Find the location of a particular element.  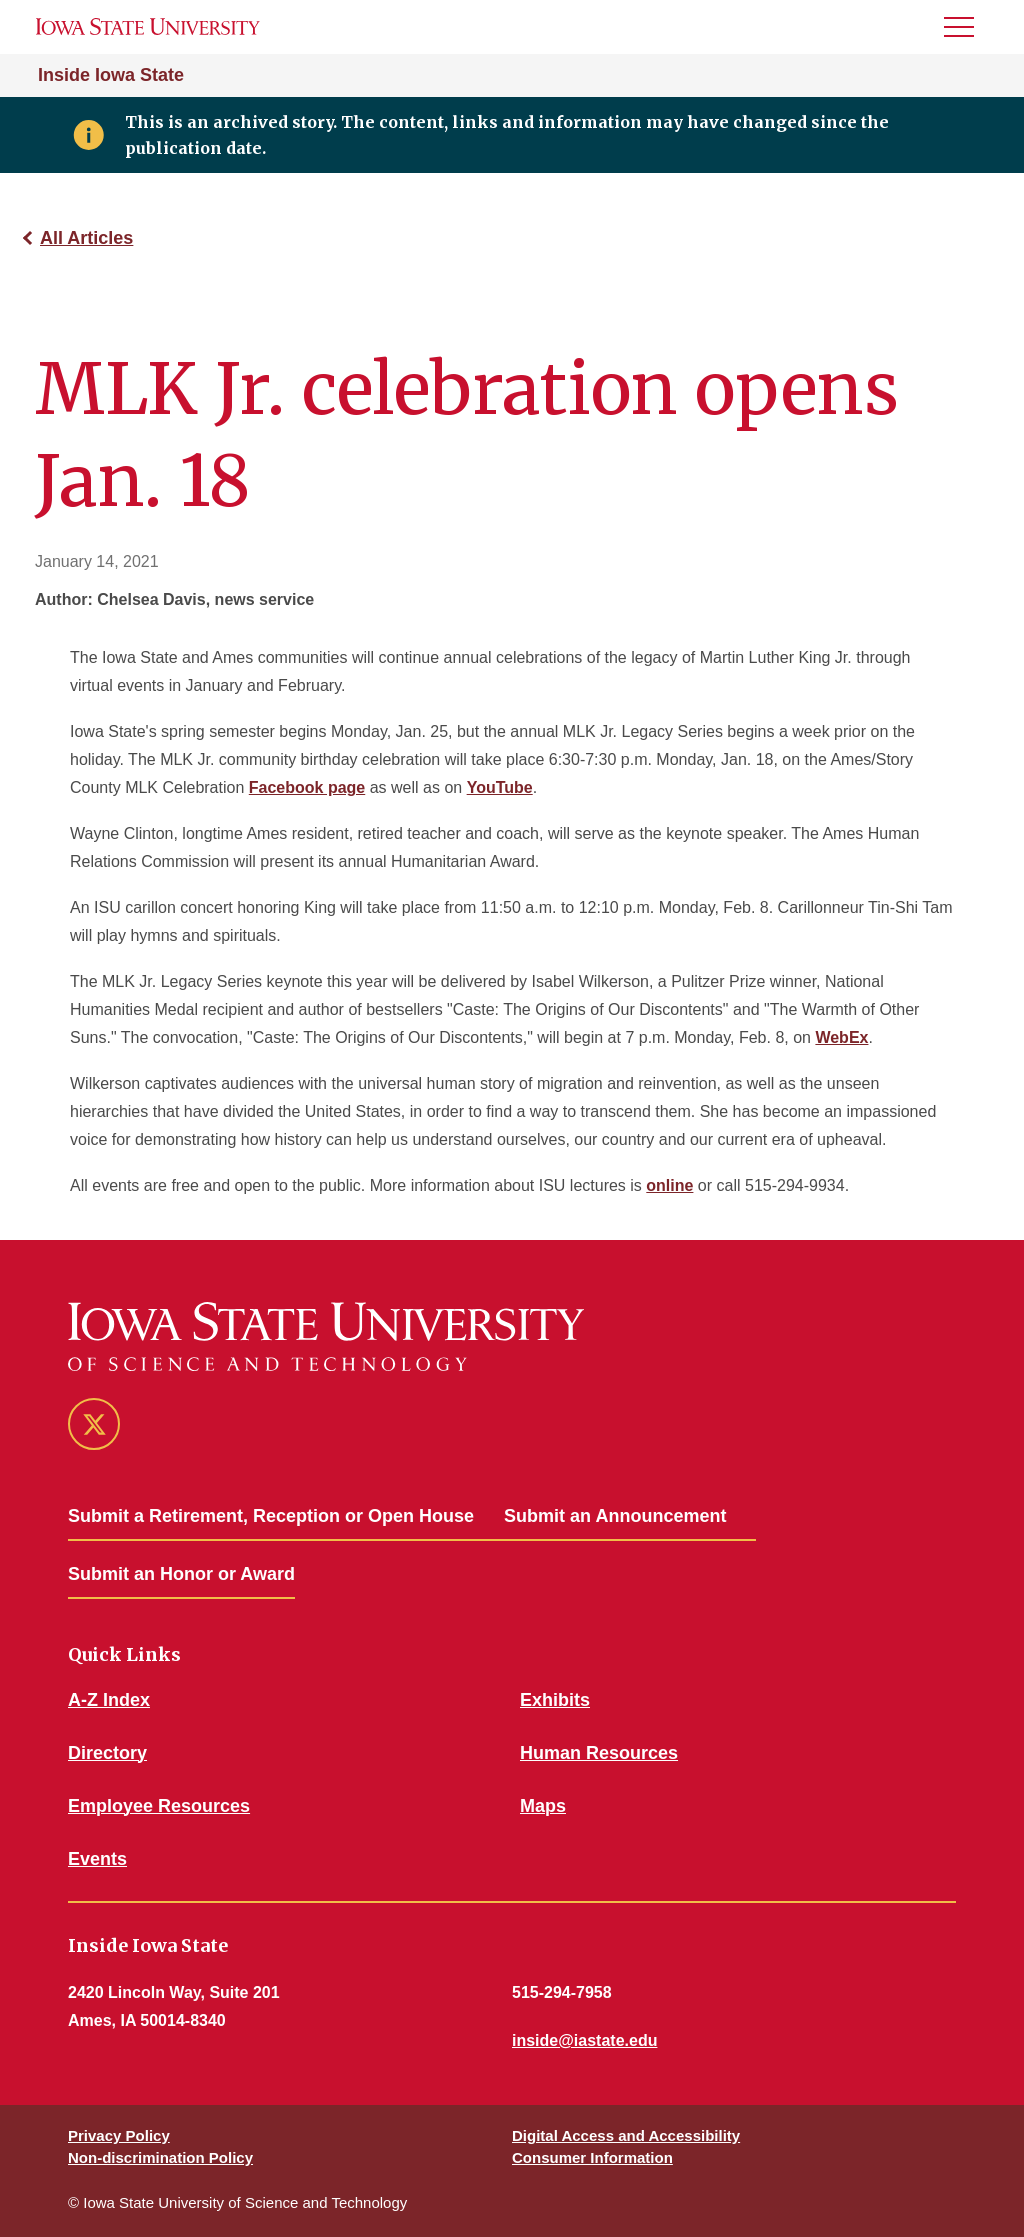

Inside Iowa State is located at coordinates (111, 75).